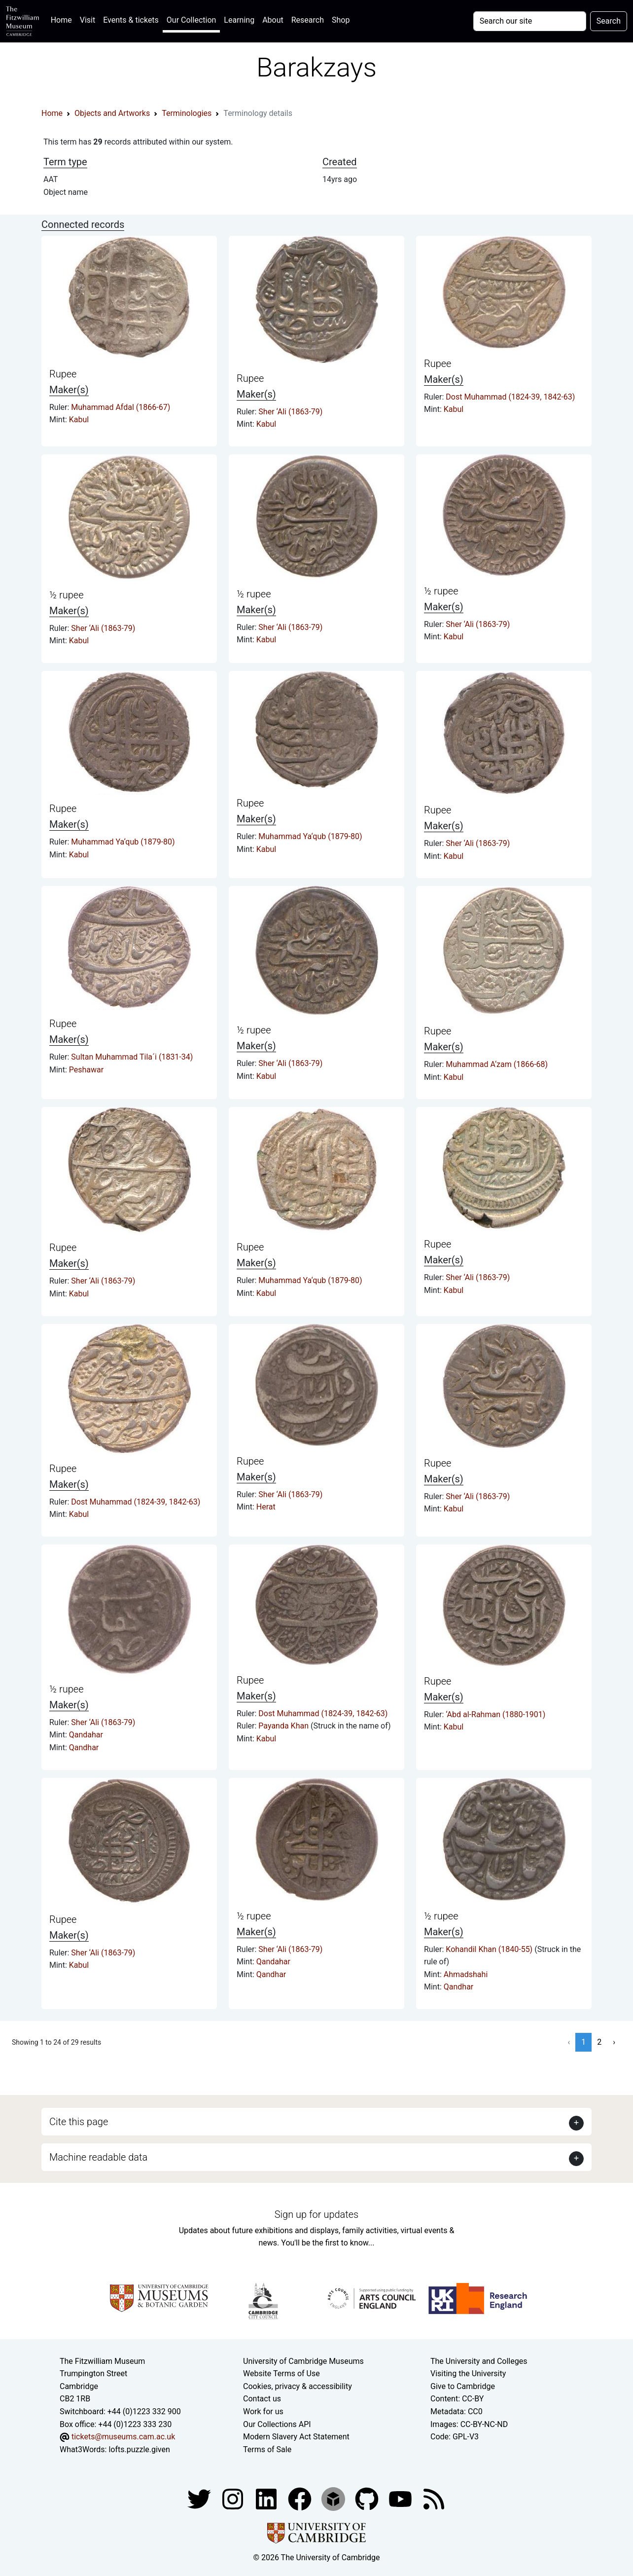 The image size is (633, 2576). Describe the element at coordinates (186, 113) in the screenshot. I see `Terminologies` at that location.